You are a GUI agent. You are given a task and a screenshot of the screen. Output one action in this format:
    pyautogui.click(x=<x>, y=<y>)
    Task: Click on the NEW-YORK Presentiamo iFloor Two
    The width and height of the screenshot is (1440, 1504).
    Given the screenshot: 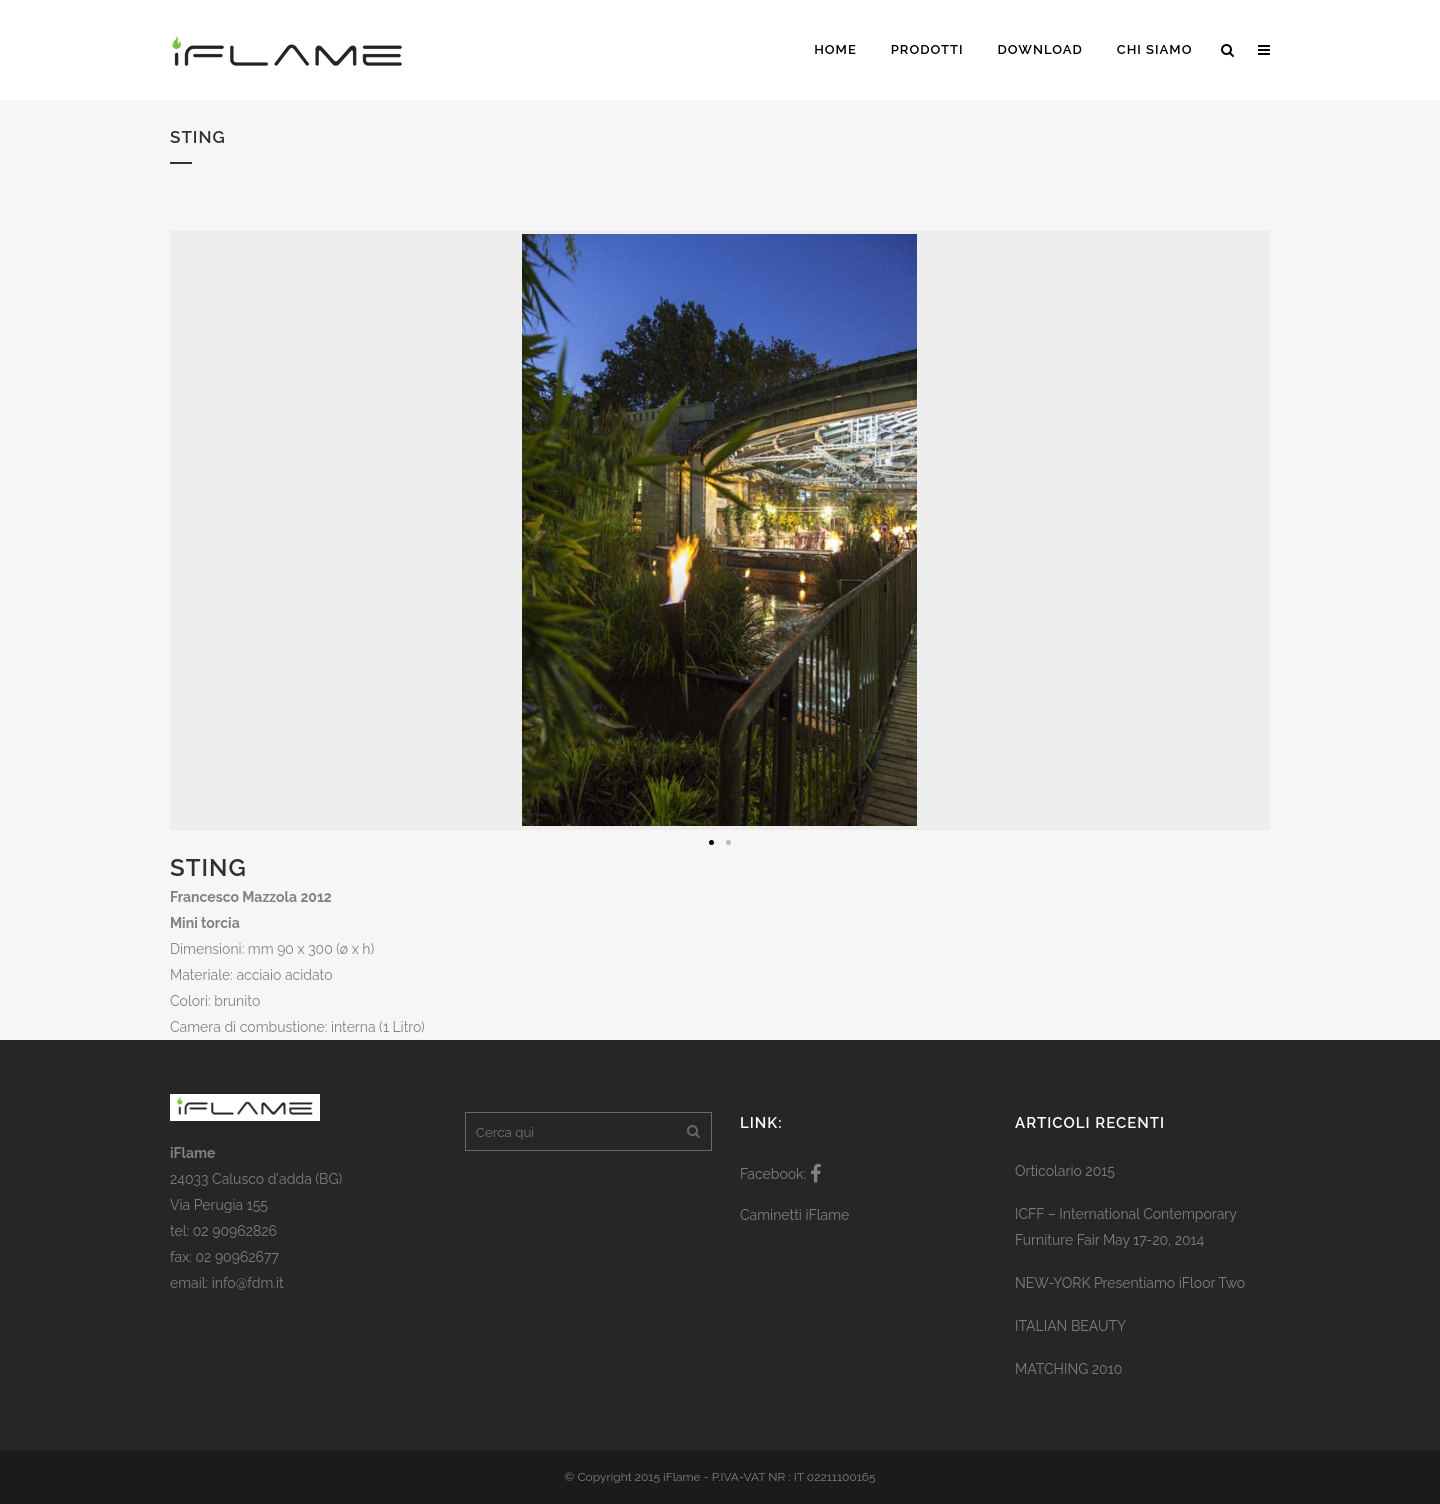 What is the action you would take?
    pyautogui.click(x=1130, y=1283)
    